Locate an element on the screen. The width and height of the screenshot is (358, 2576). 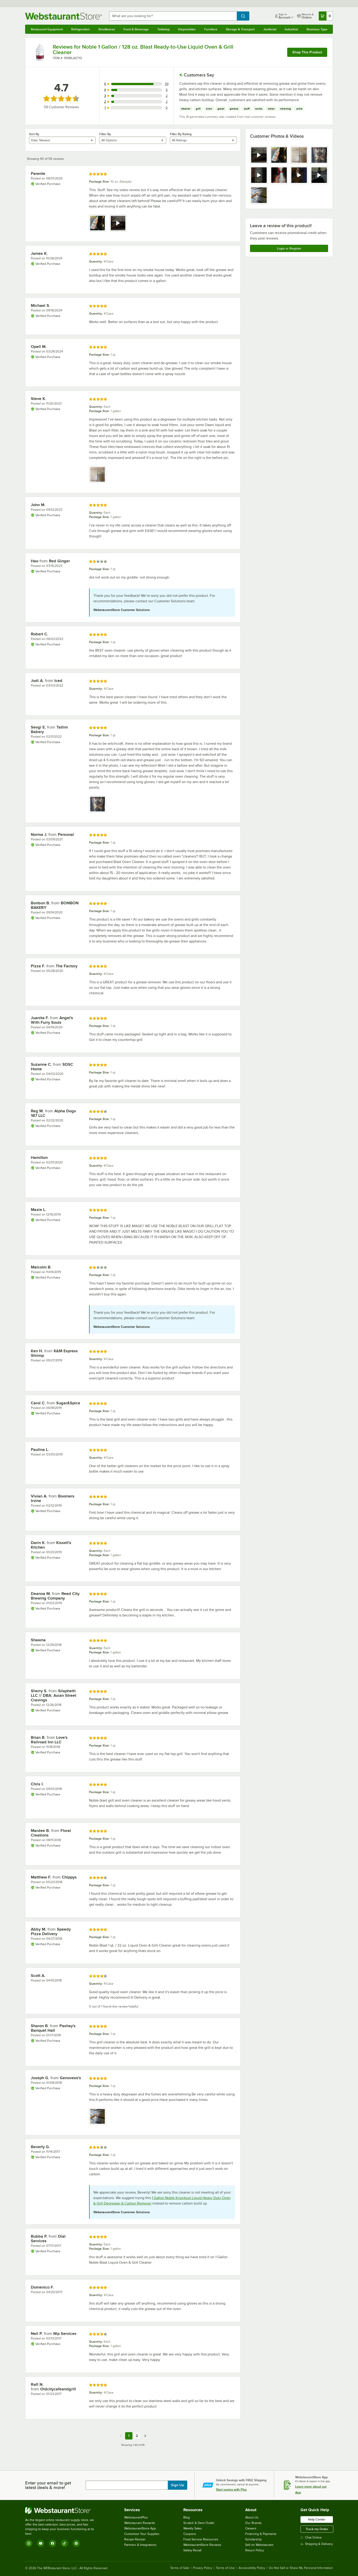
[Previous page] is located at coordinates (120, 2435).